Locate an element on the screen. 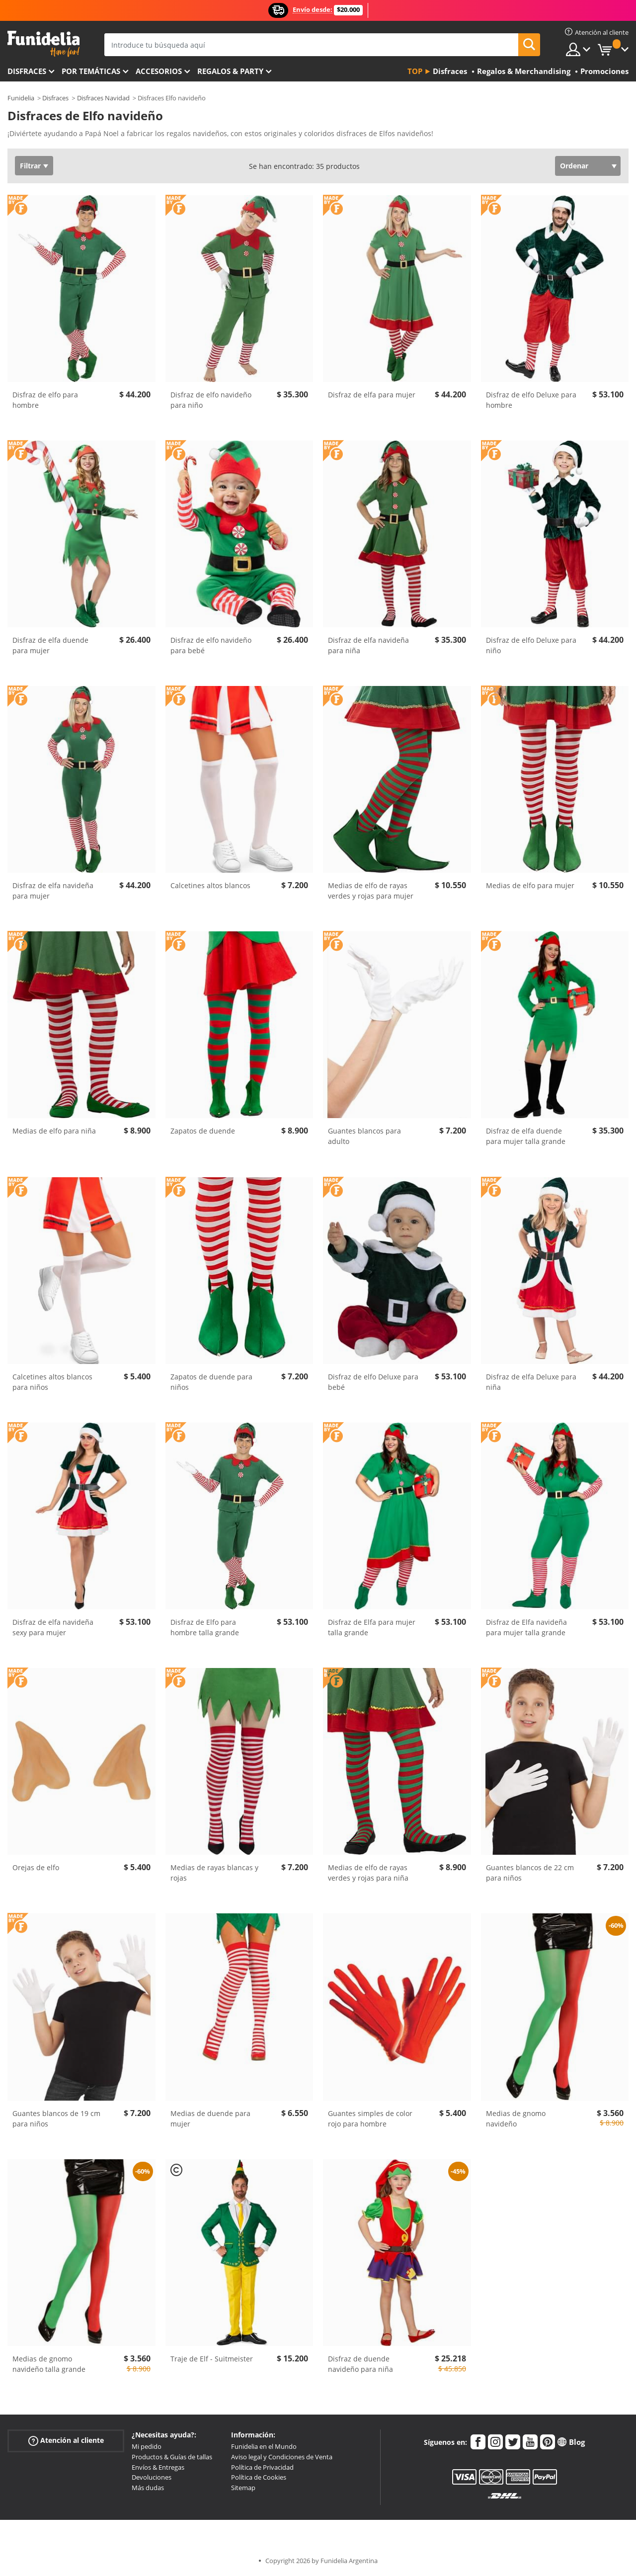  Disfraces is located at coordinates (26, 71).